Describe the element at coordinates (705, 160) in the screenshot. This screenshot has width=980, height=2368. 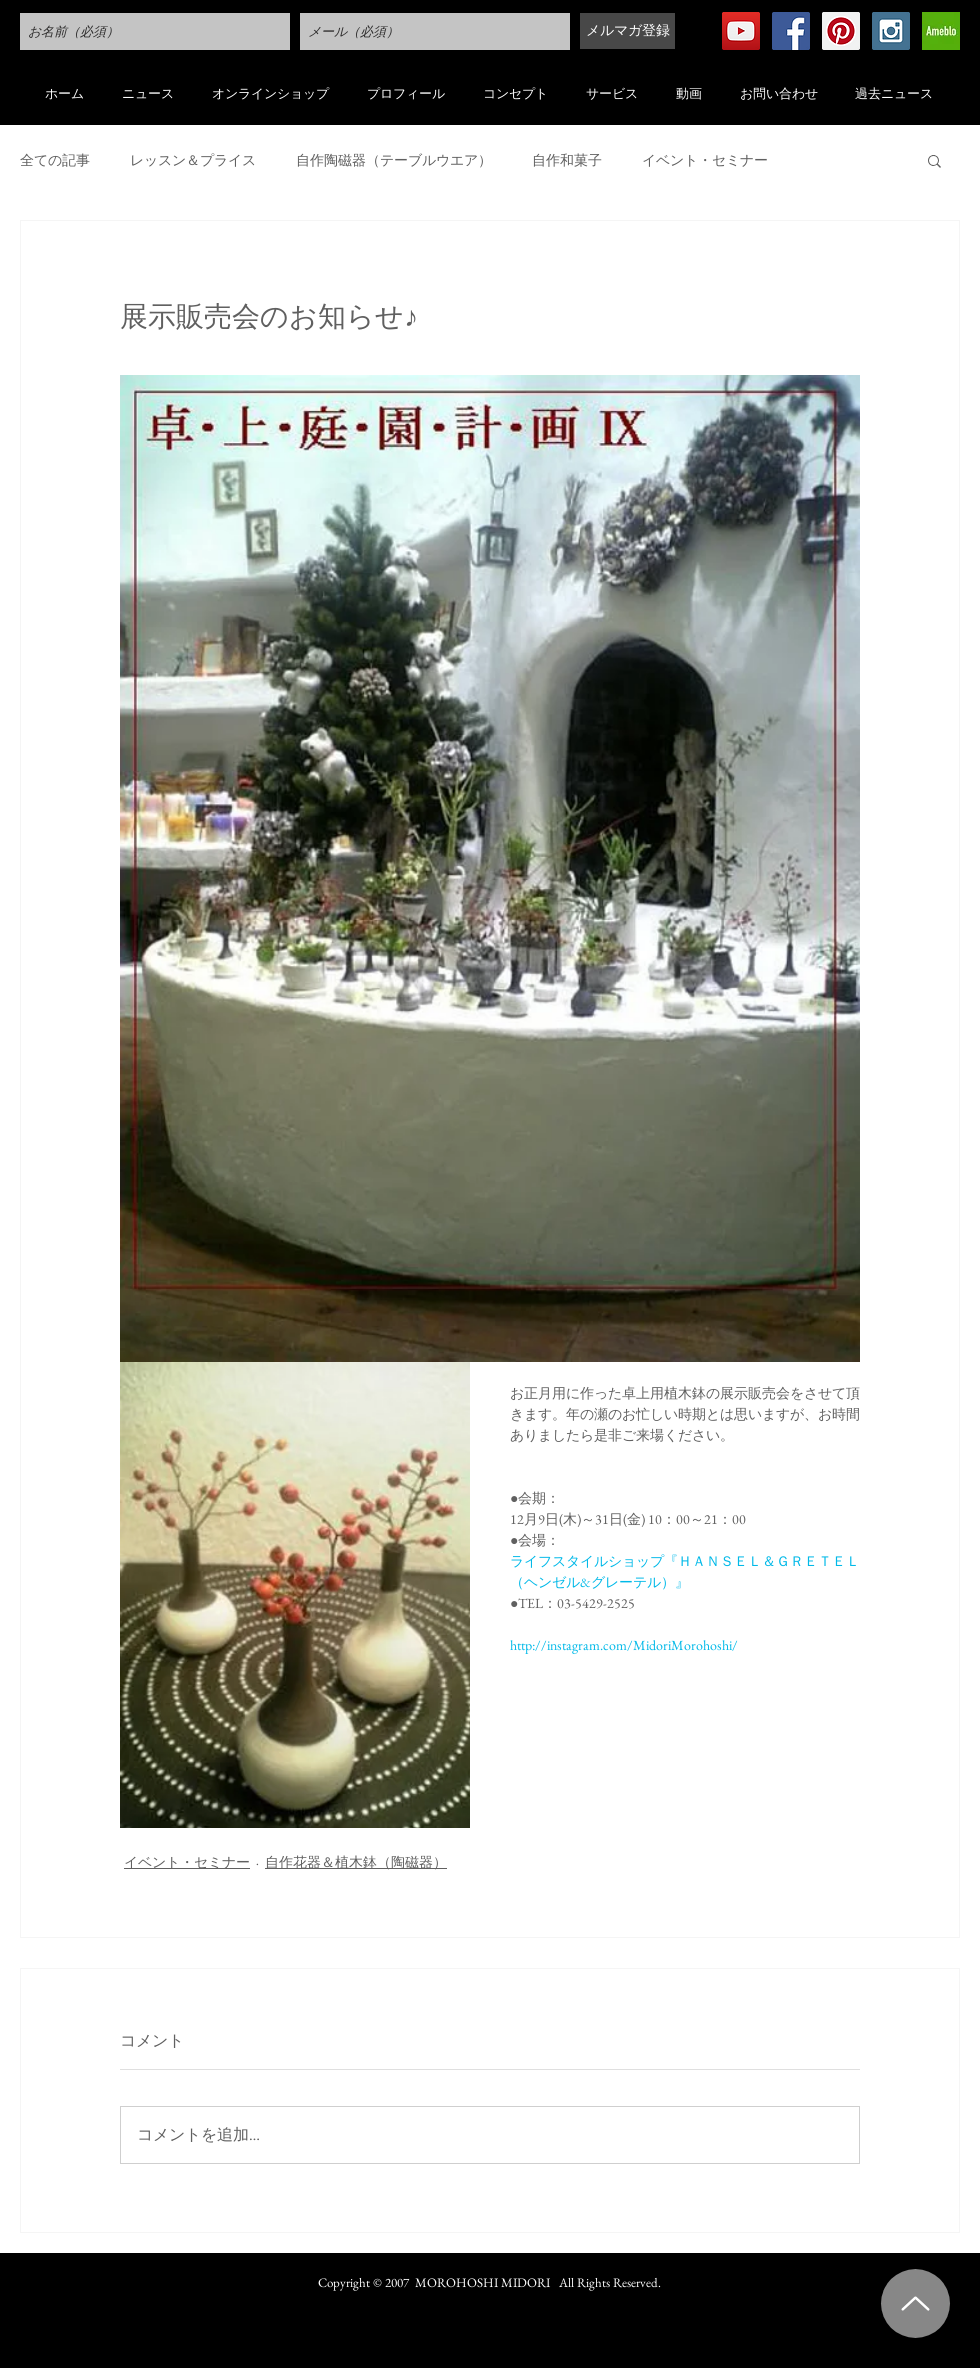
I see `イベント・セミナー` at that location.